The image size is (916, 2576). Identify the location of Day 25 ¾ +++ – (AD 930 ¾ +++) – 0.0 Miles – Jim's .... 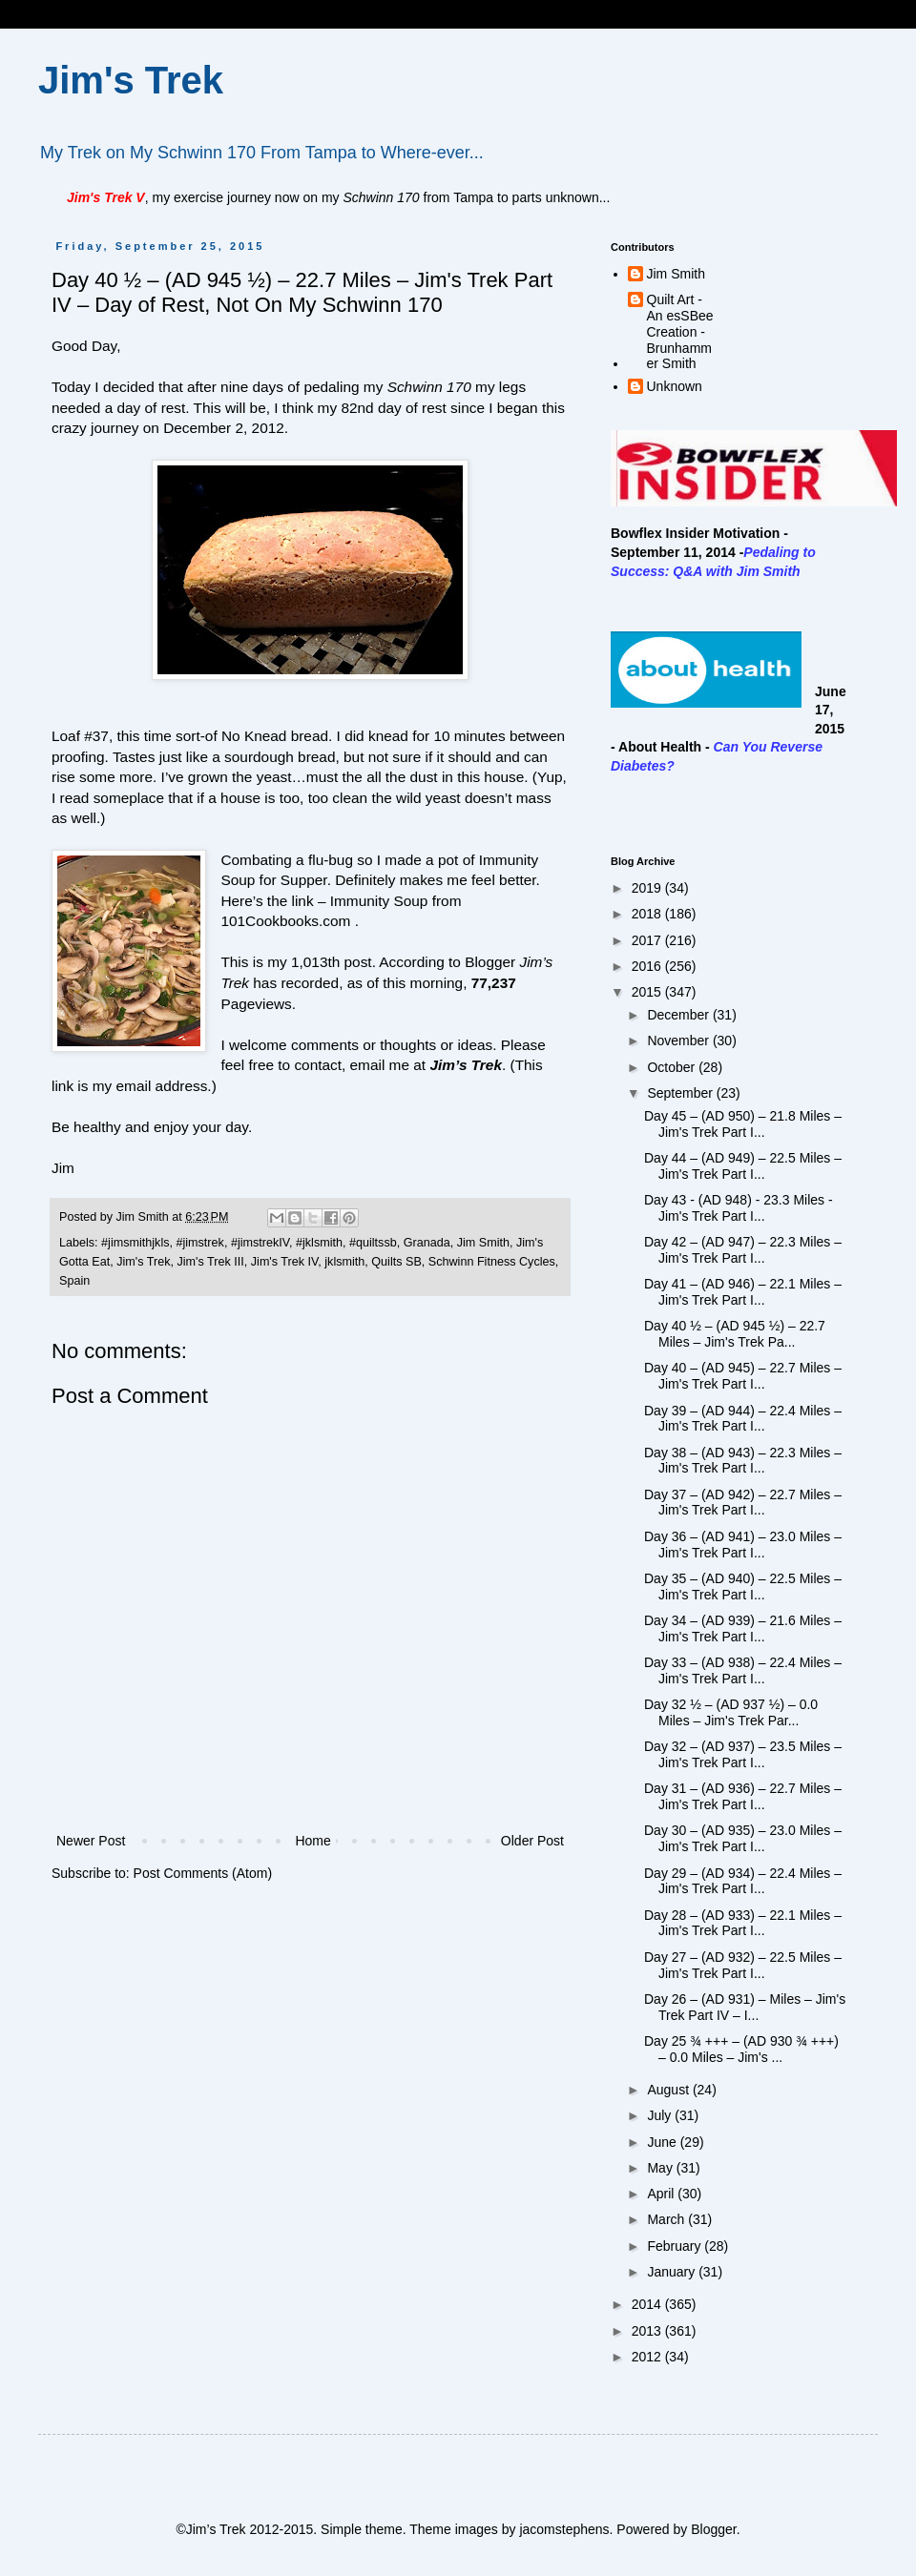
(741, 2049).